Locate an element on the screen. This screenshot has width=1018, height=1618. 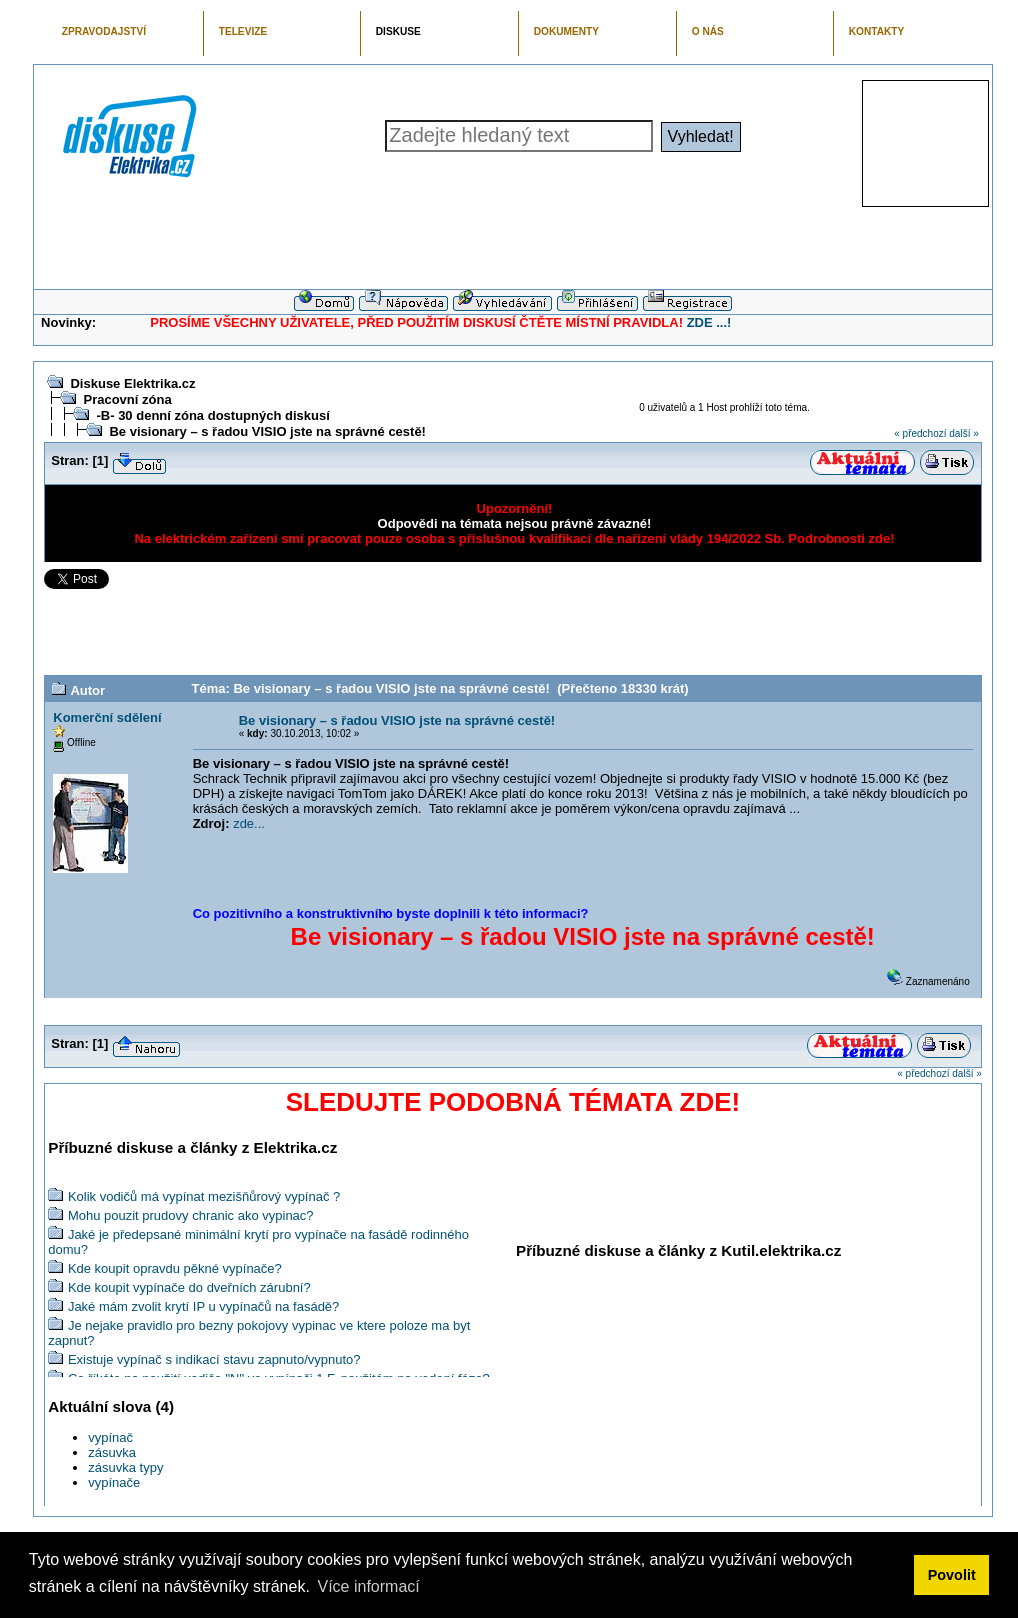
Kolik vodičů má vypínat mezišňůrový vypínač ? is located at coordinates (204, 1196).